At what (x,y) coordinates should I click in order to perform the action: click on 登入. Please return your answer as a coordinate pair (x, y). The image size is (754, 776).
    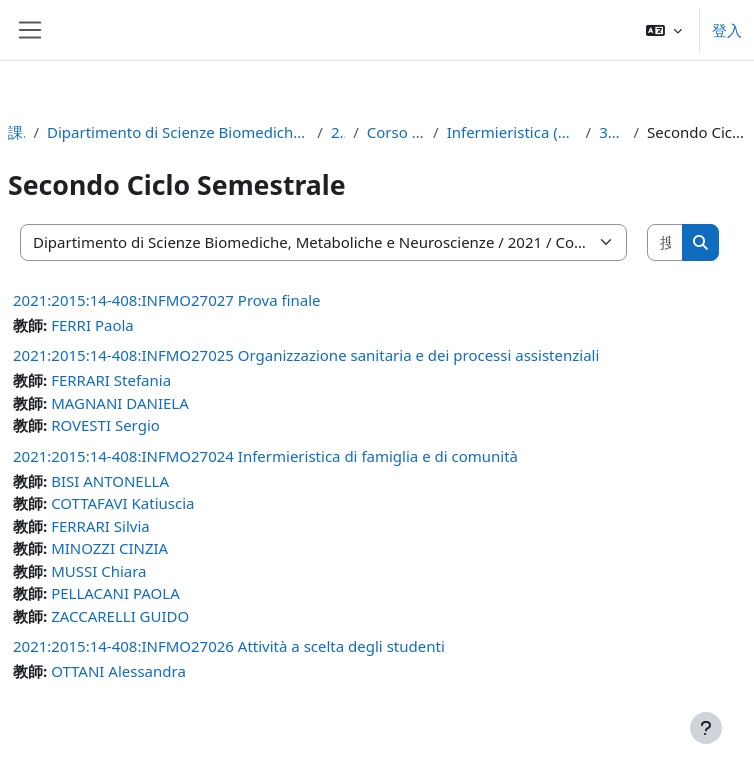
    Looking at the image, I should click on (727, 30).